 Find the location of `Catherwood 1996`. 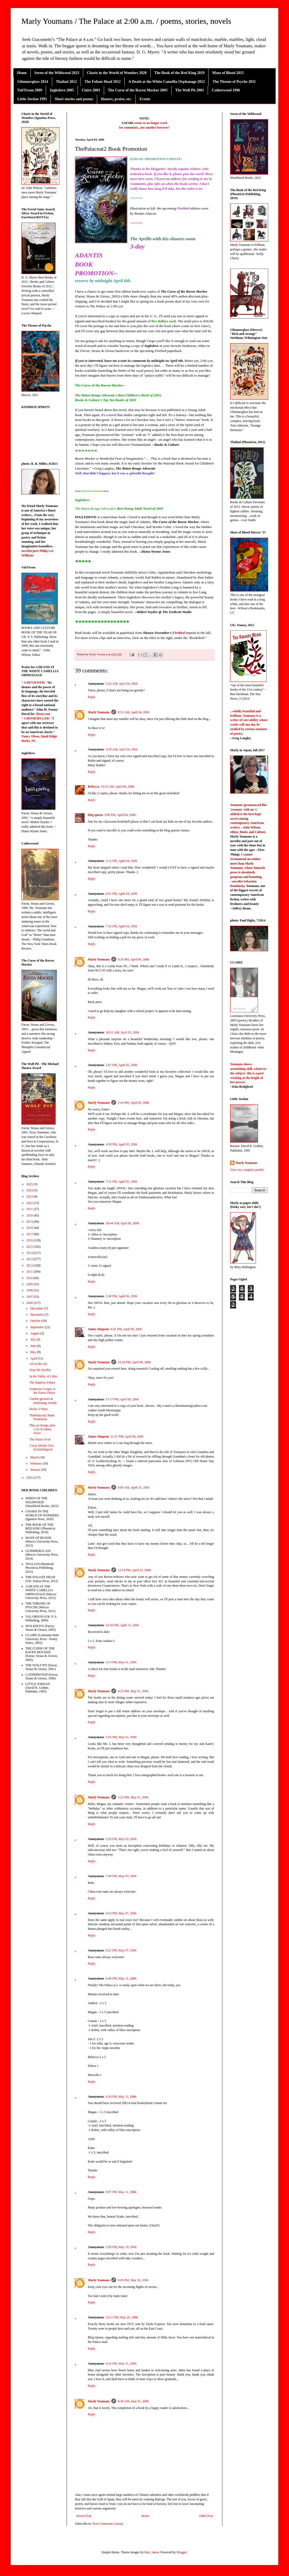

Catherwood 1996 is located at coordinates (226, 90).